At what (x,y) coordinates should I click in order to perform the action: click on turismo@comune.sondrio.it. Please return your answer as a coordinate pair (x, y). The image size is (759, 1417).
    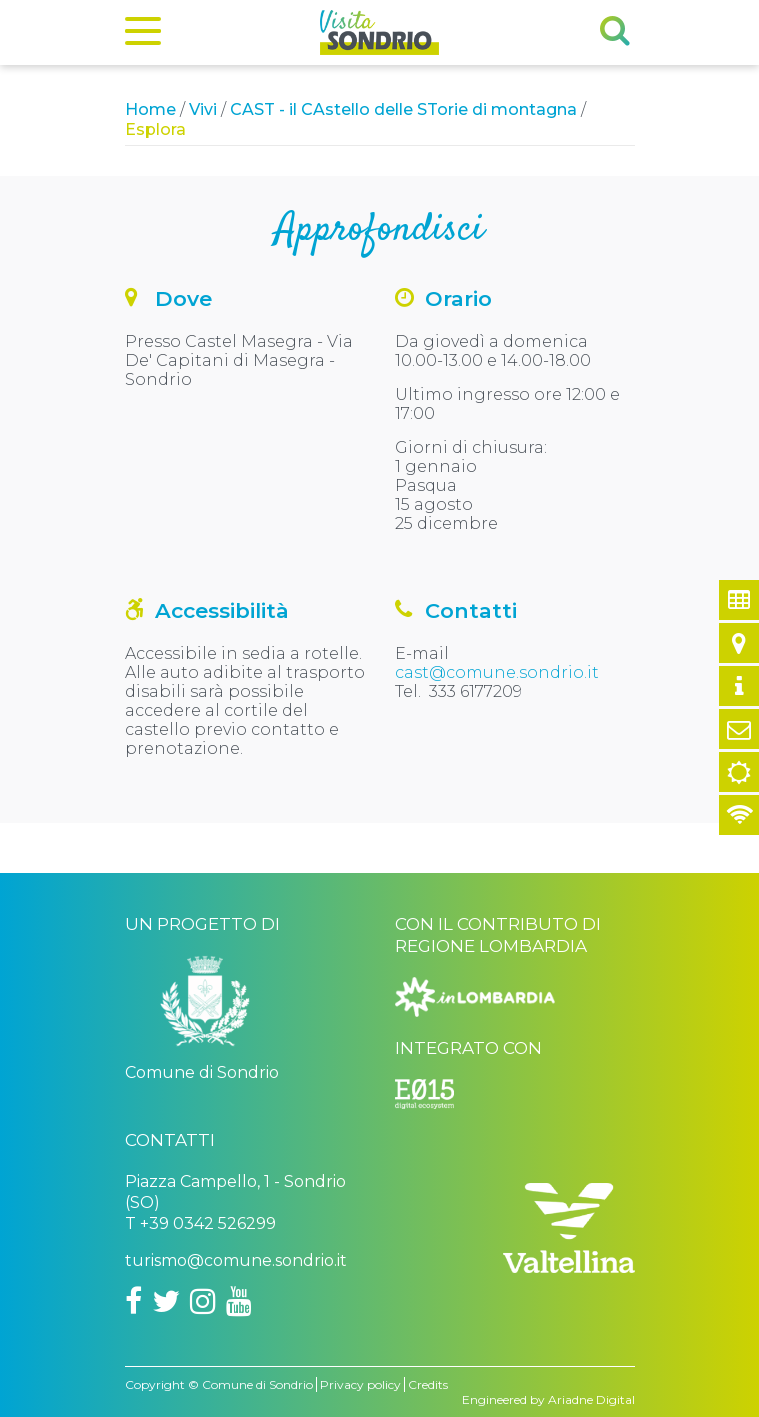
    Looking at the image, I should click on (236, 1260).